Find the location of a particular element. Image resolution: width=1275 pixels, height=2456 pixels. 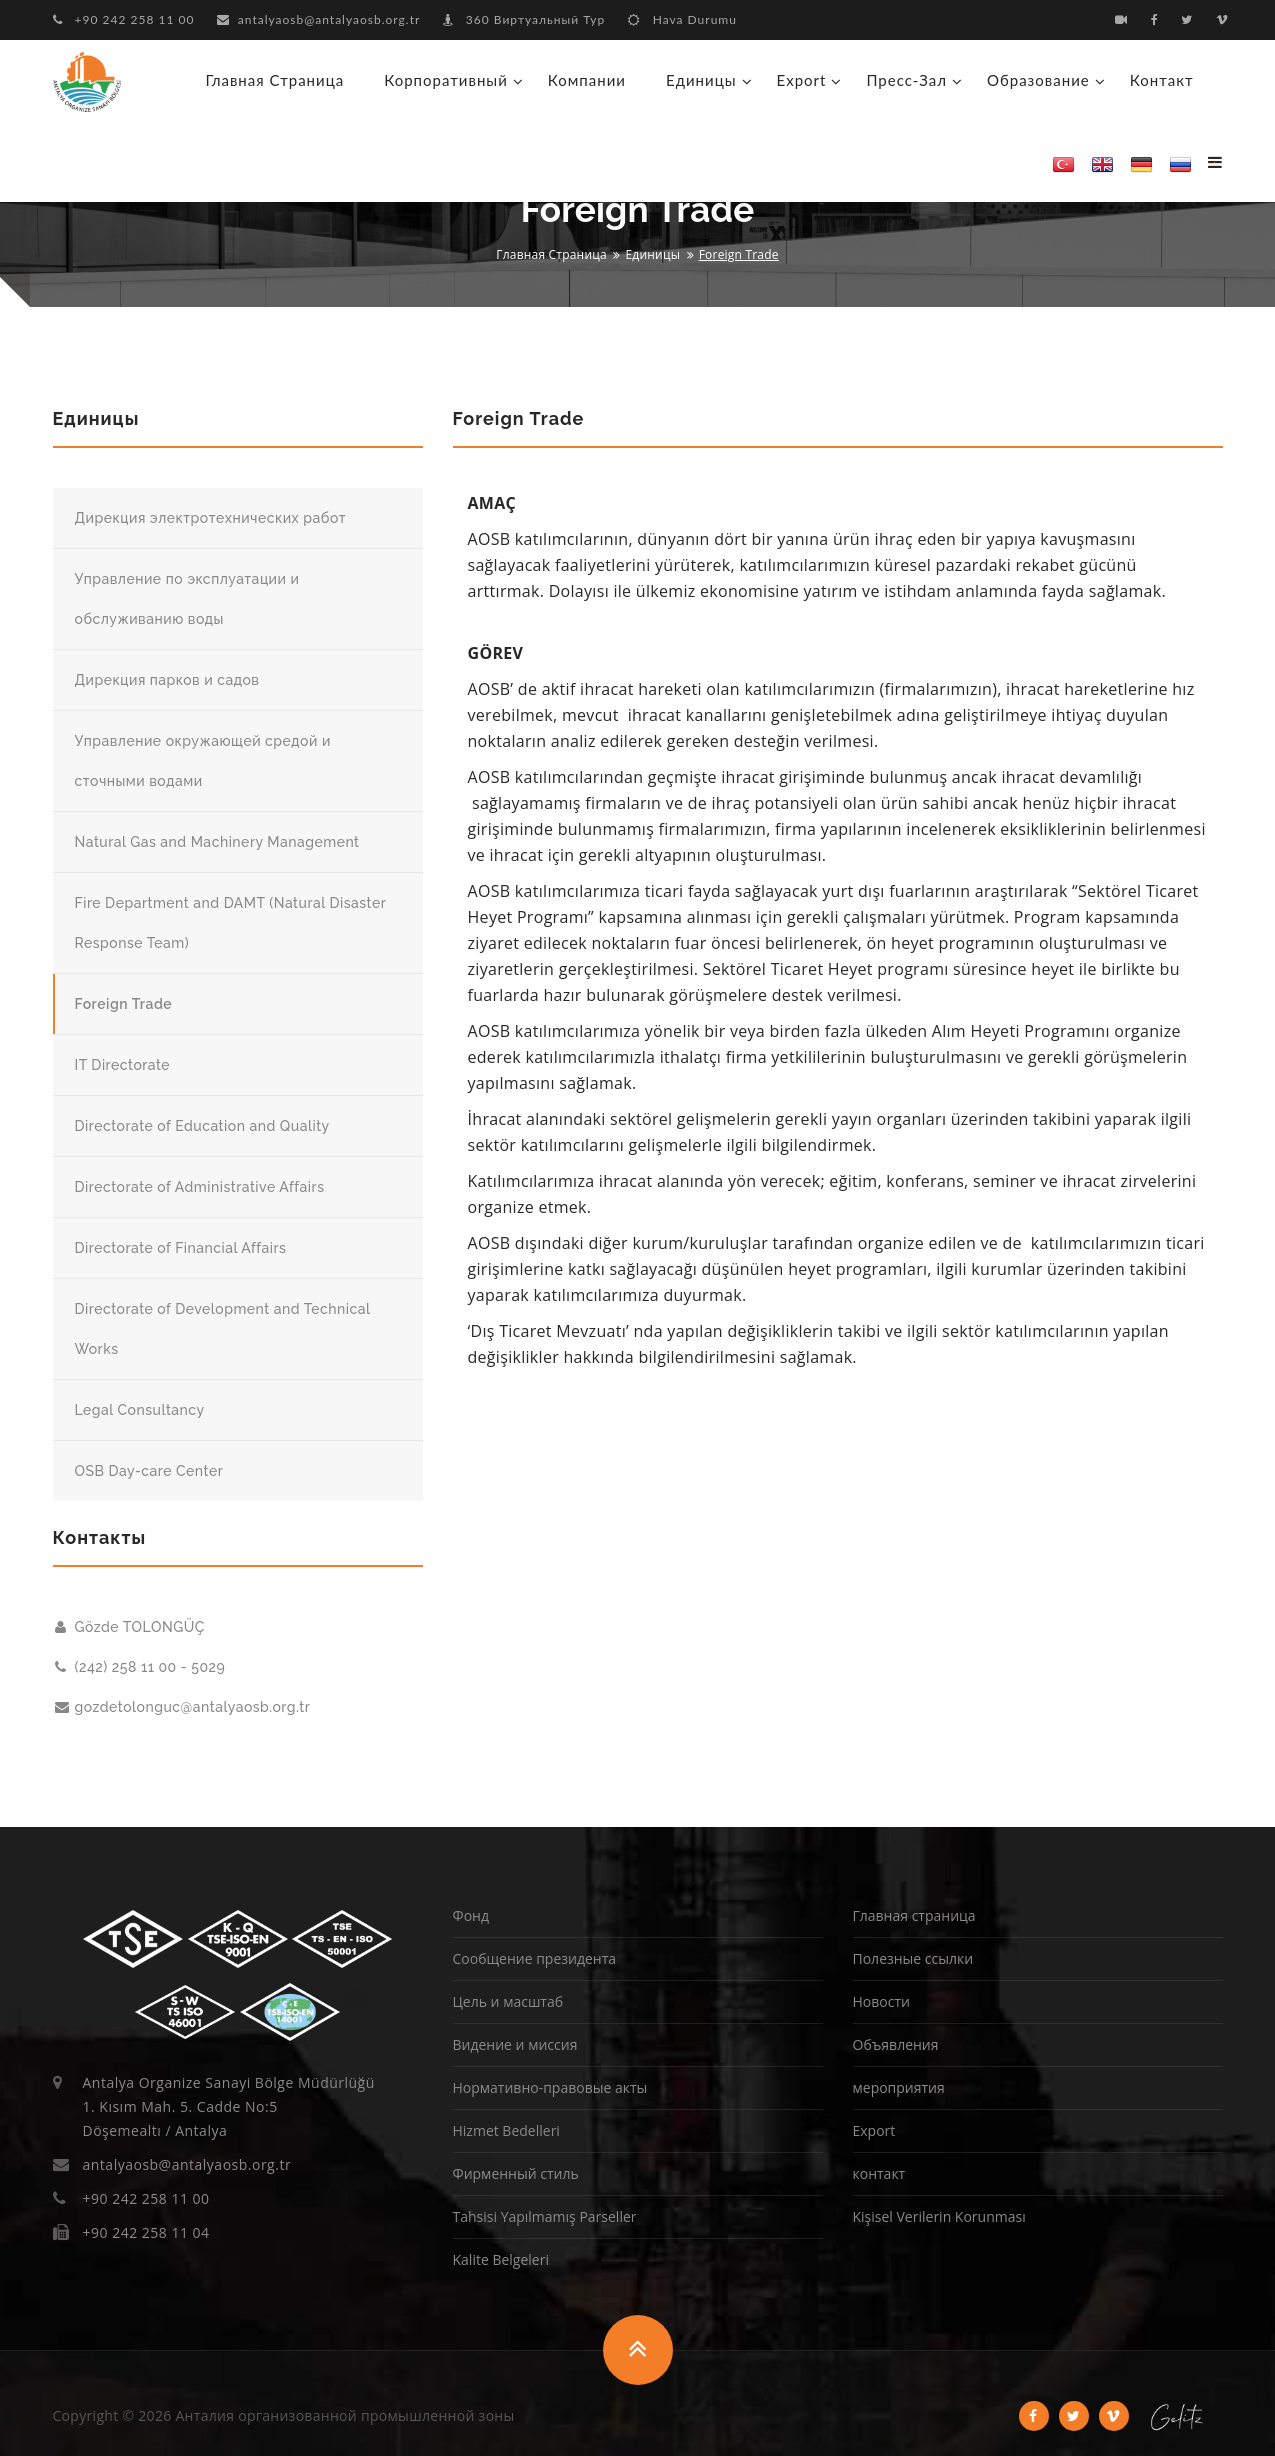

мероприятия is located at coordinates (899, 2087).